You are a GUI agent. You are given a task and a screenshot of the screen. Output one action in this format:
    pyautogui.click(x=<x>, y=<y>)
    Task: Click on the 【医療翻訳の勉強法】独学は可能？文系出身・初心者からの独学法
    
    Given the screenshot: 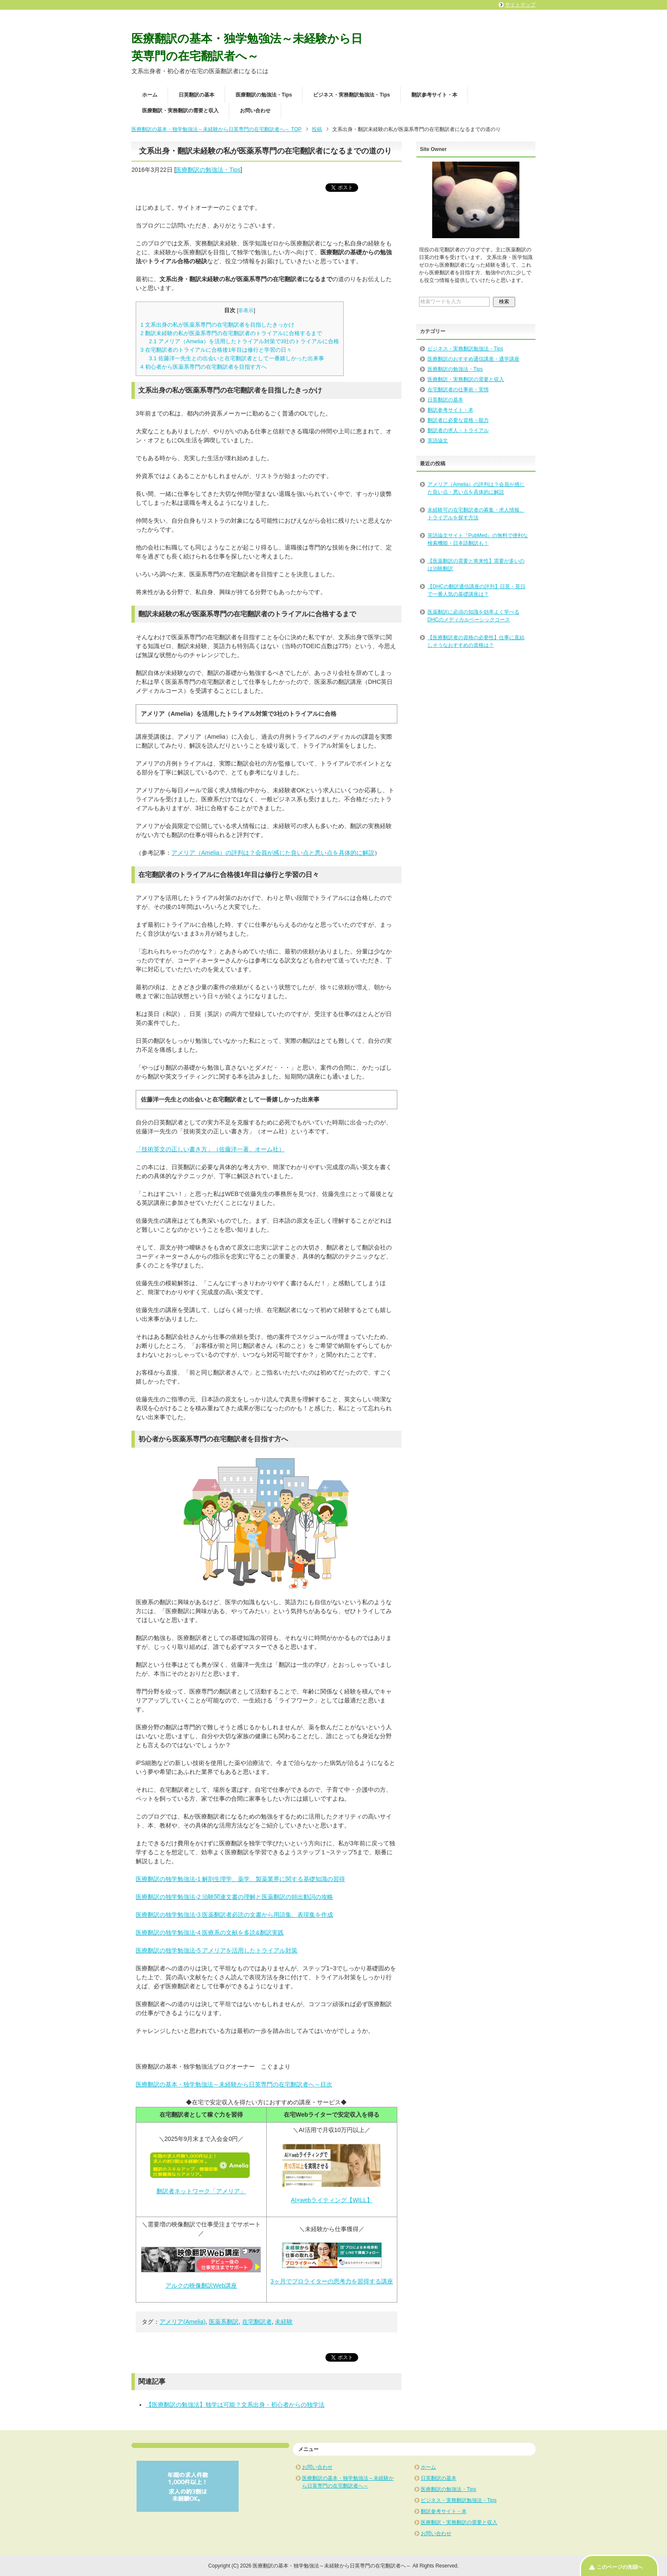 What is the action you would take?
    pyautogui.click(x=235, y=2404)
    